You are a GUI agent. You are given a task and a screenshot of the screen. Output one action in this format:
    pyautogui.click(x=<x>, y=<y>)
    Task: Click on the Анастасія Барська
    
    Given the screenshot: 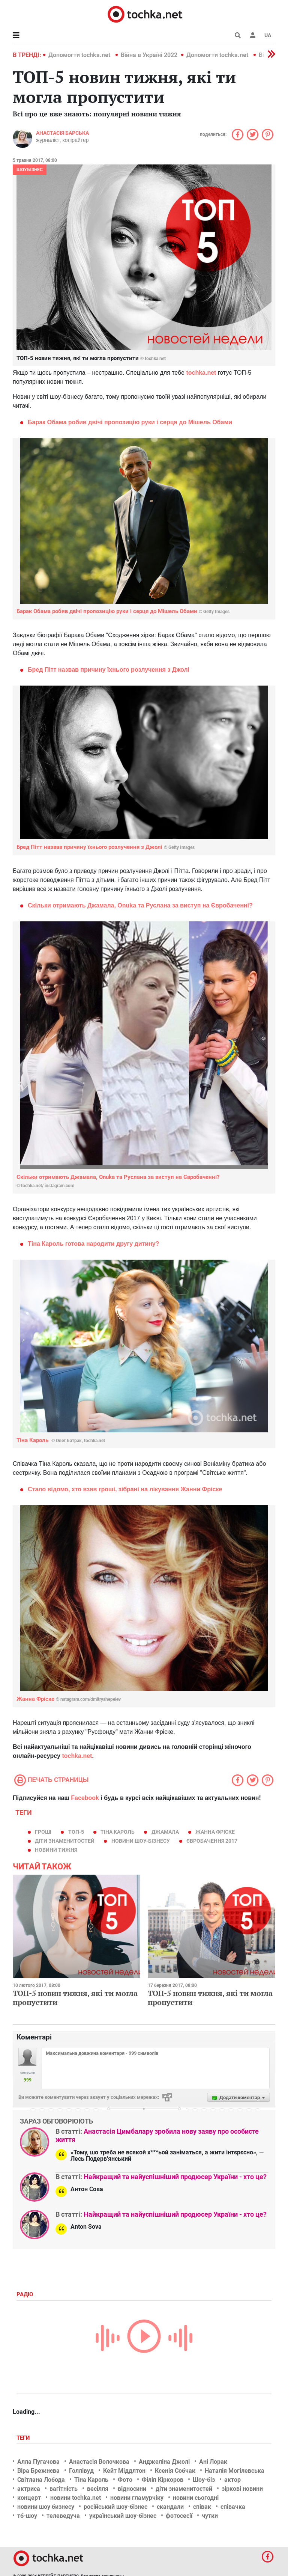 What is the action you would take?
    pyautogui.click(x=62, y=133)
    